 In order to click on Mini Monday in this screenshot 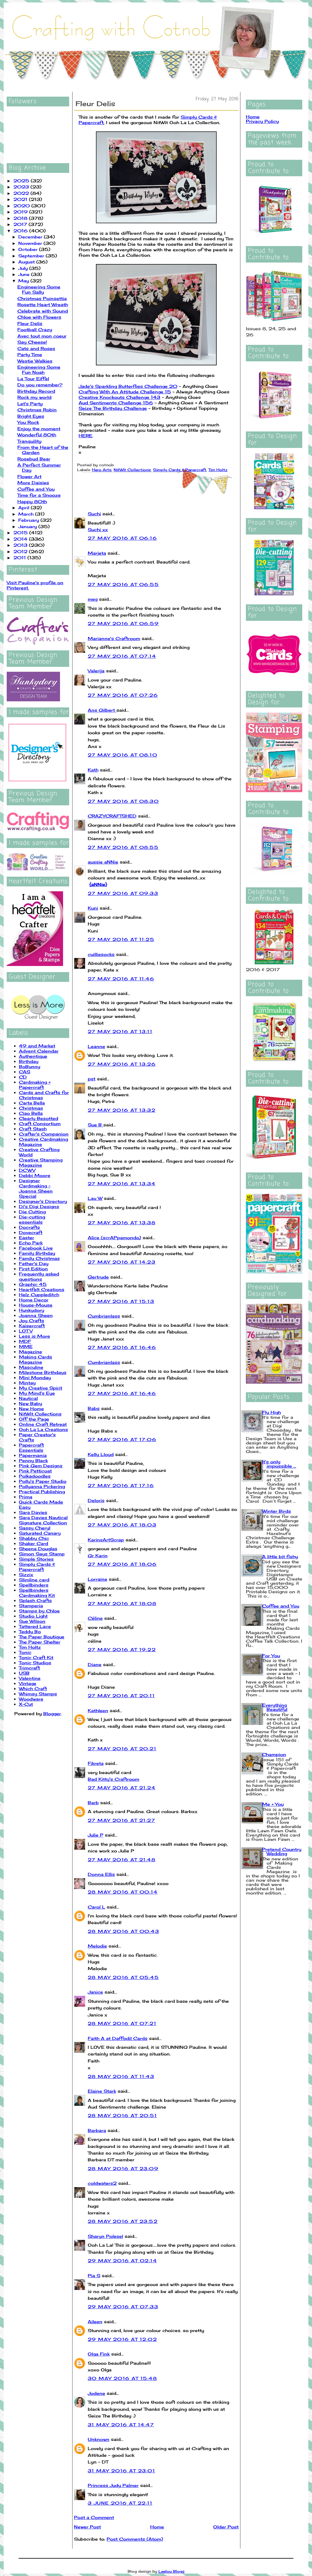, I will do `click(35, 1377)`.